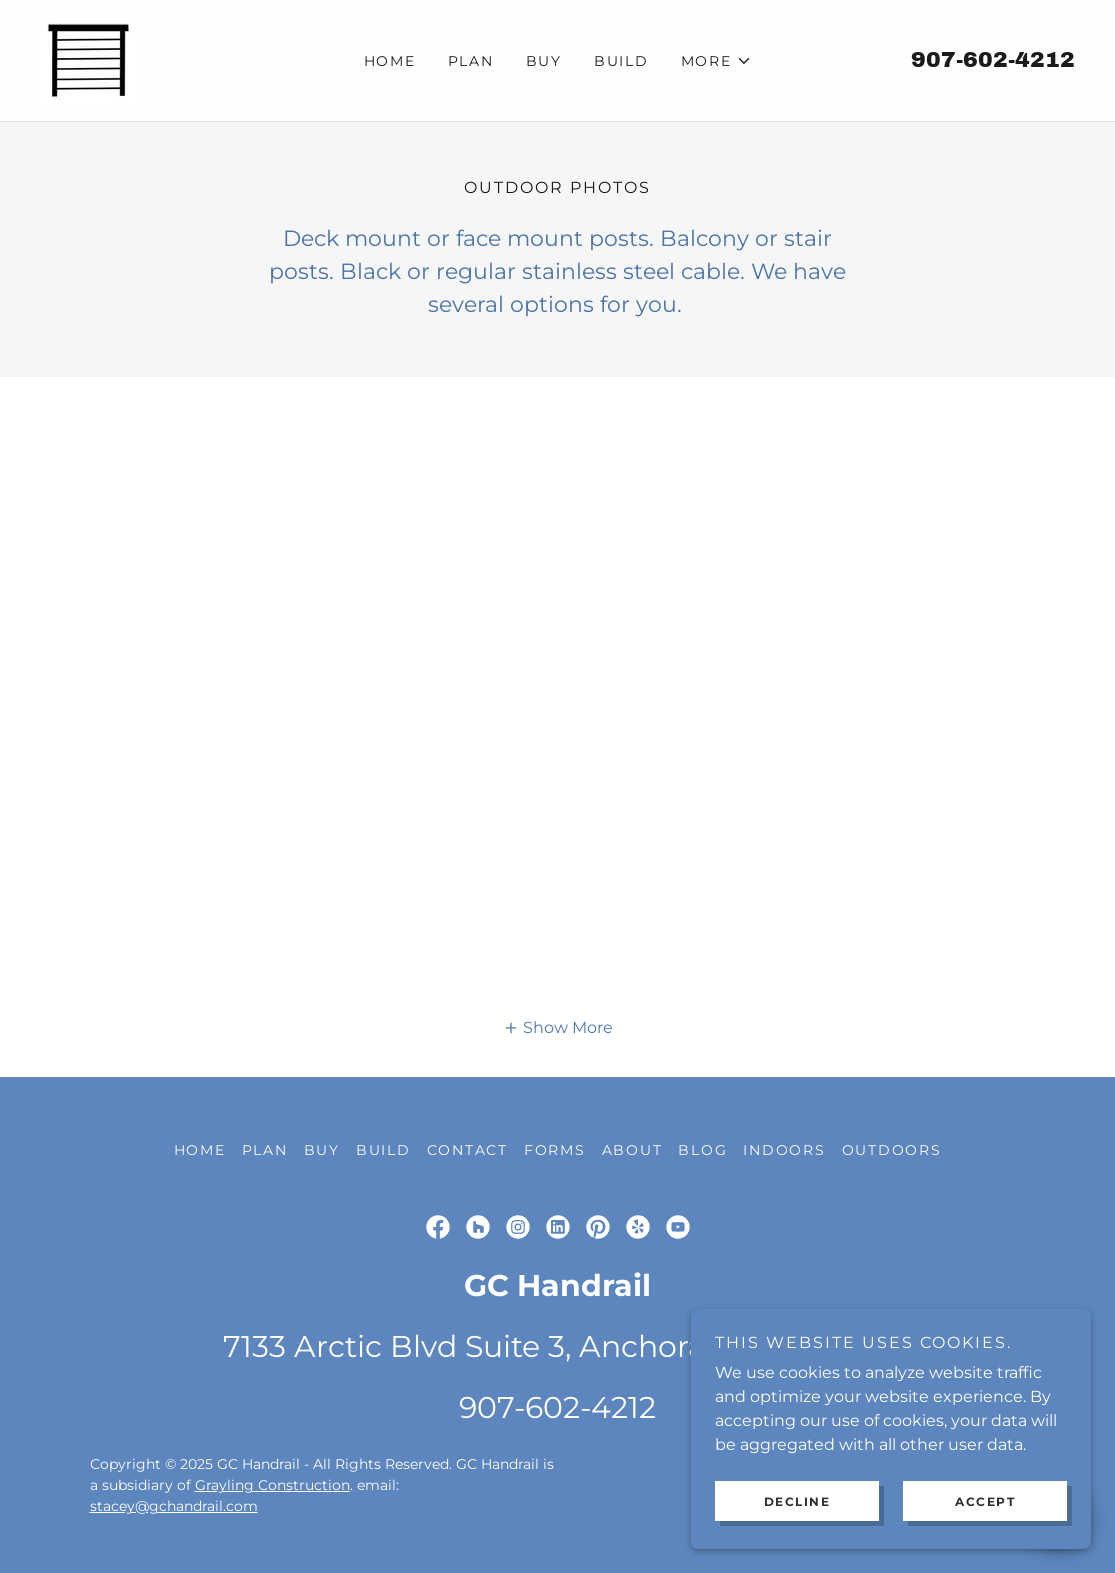 The height and width of the screenshot is (1573, 1115). What do you see at coordinates (632, 1150) in the screenshot?
I see `About [link]` at bounding box center [632, 1150].